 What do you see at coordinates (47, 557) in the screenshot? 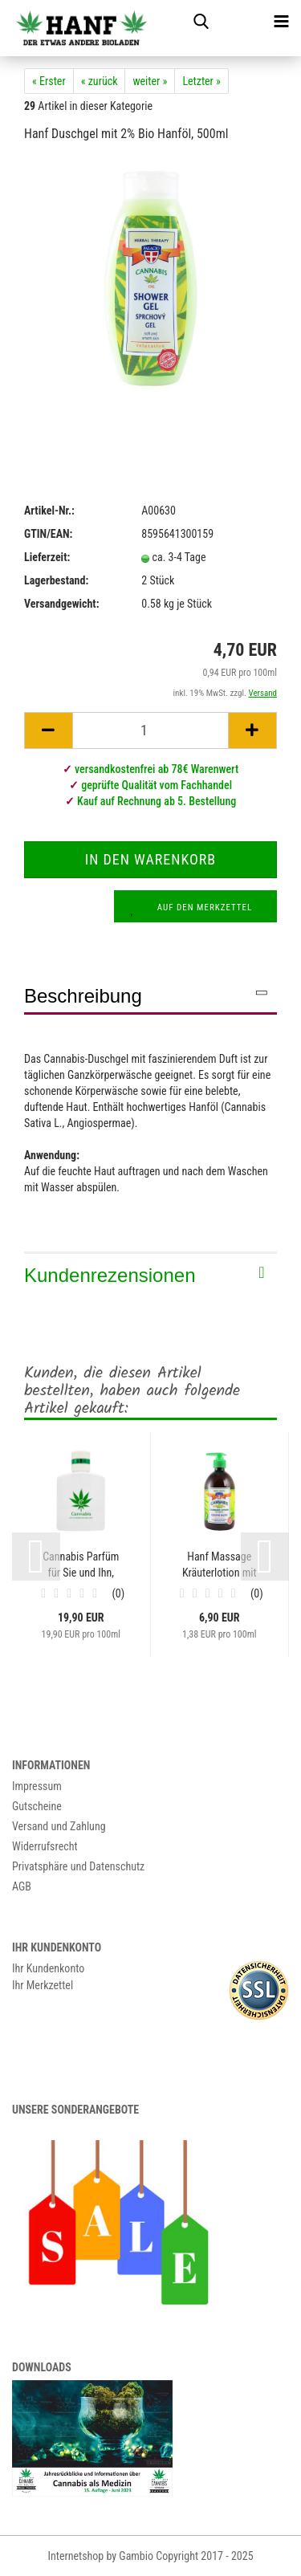
I see `Lieferzeit:` at bounding box center [47, 557].